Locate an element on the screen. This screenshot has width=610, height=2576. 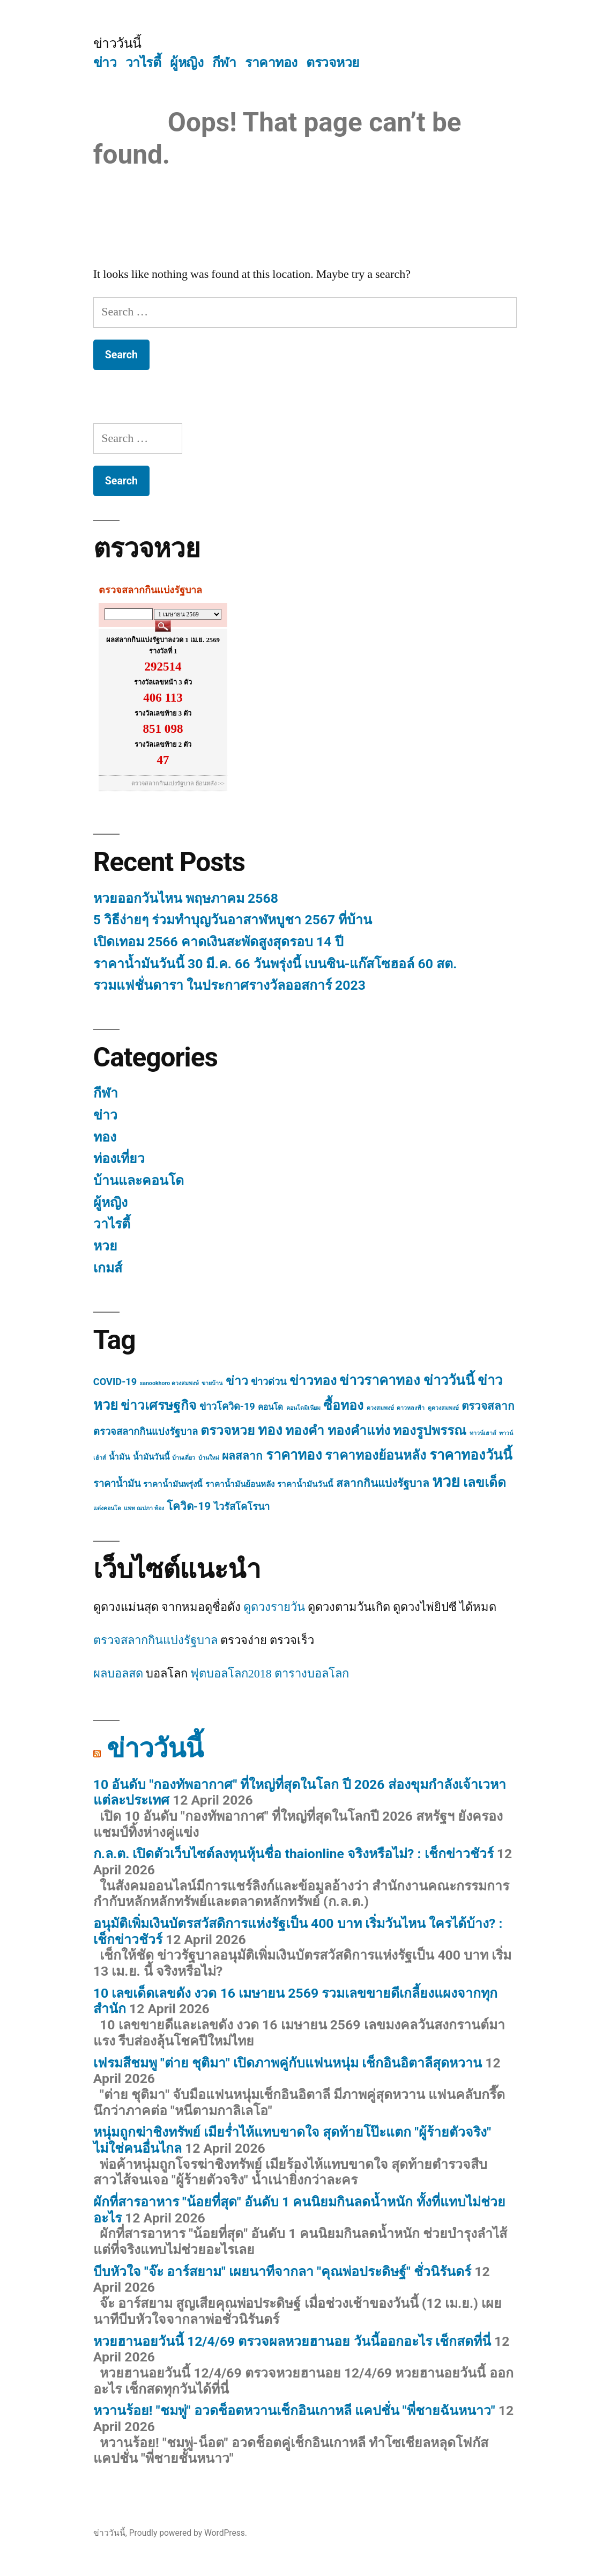
ผลสลาก [ผลสลาก (4 items)] is located at coordinates (242, 1455).